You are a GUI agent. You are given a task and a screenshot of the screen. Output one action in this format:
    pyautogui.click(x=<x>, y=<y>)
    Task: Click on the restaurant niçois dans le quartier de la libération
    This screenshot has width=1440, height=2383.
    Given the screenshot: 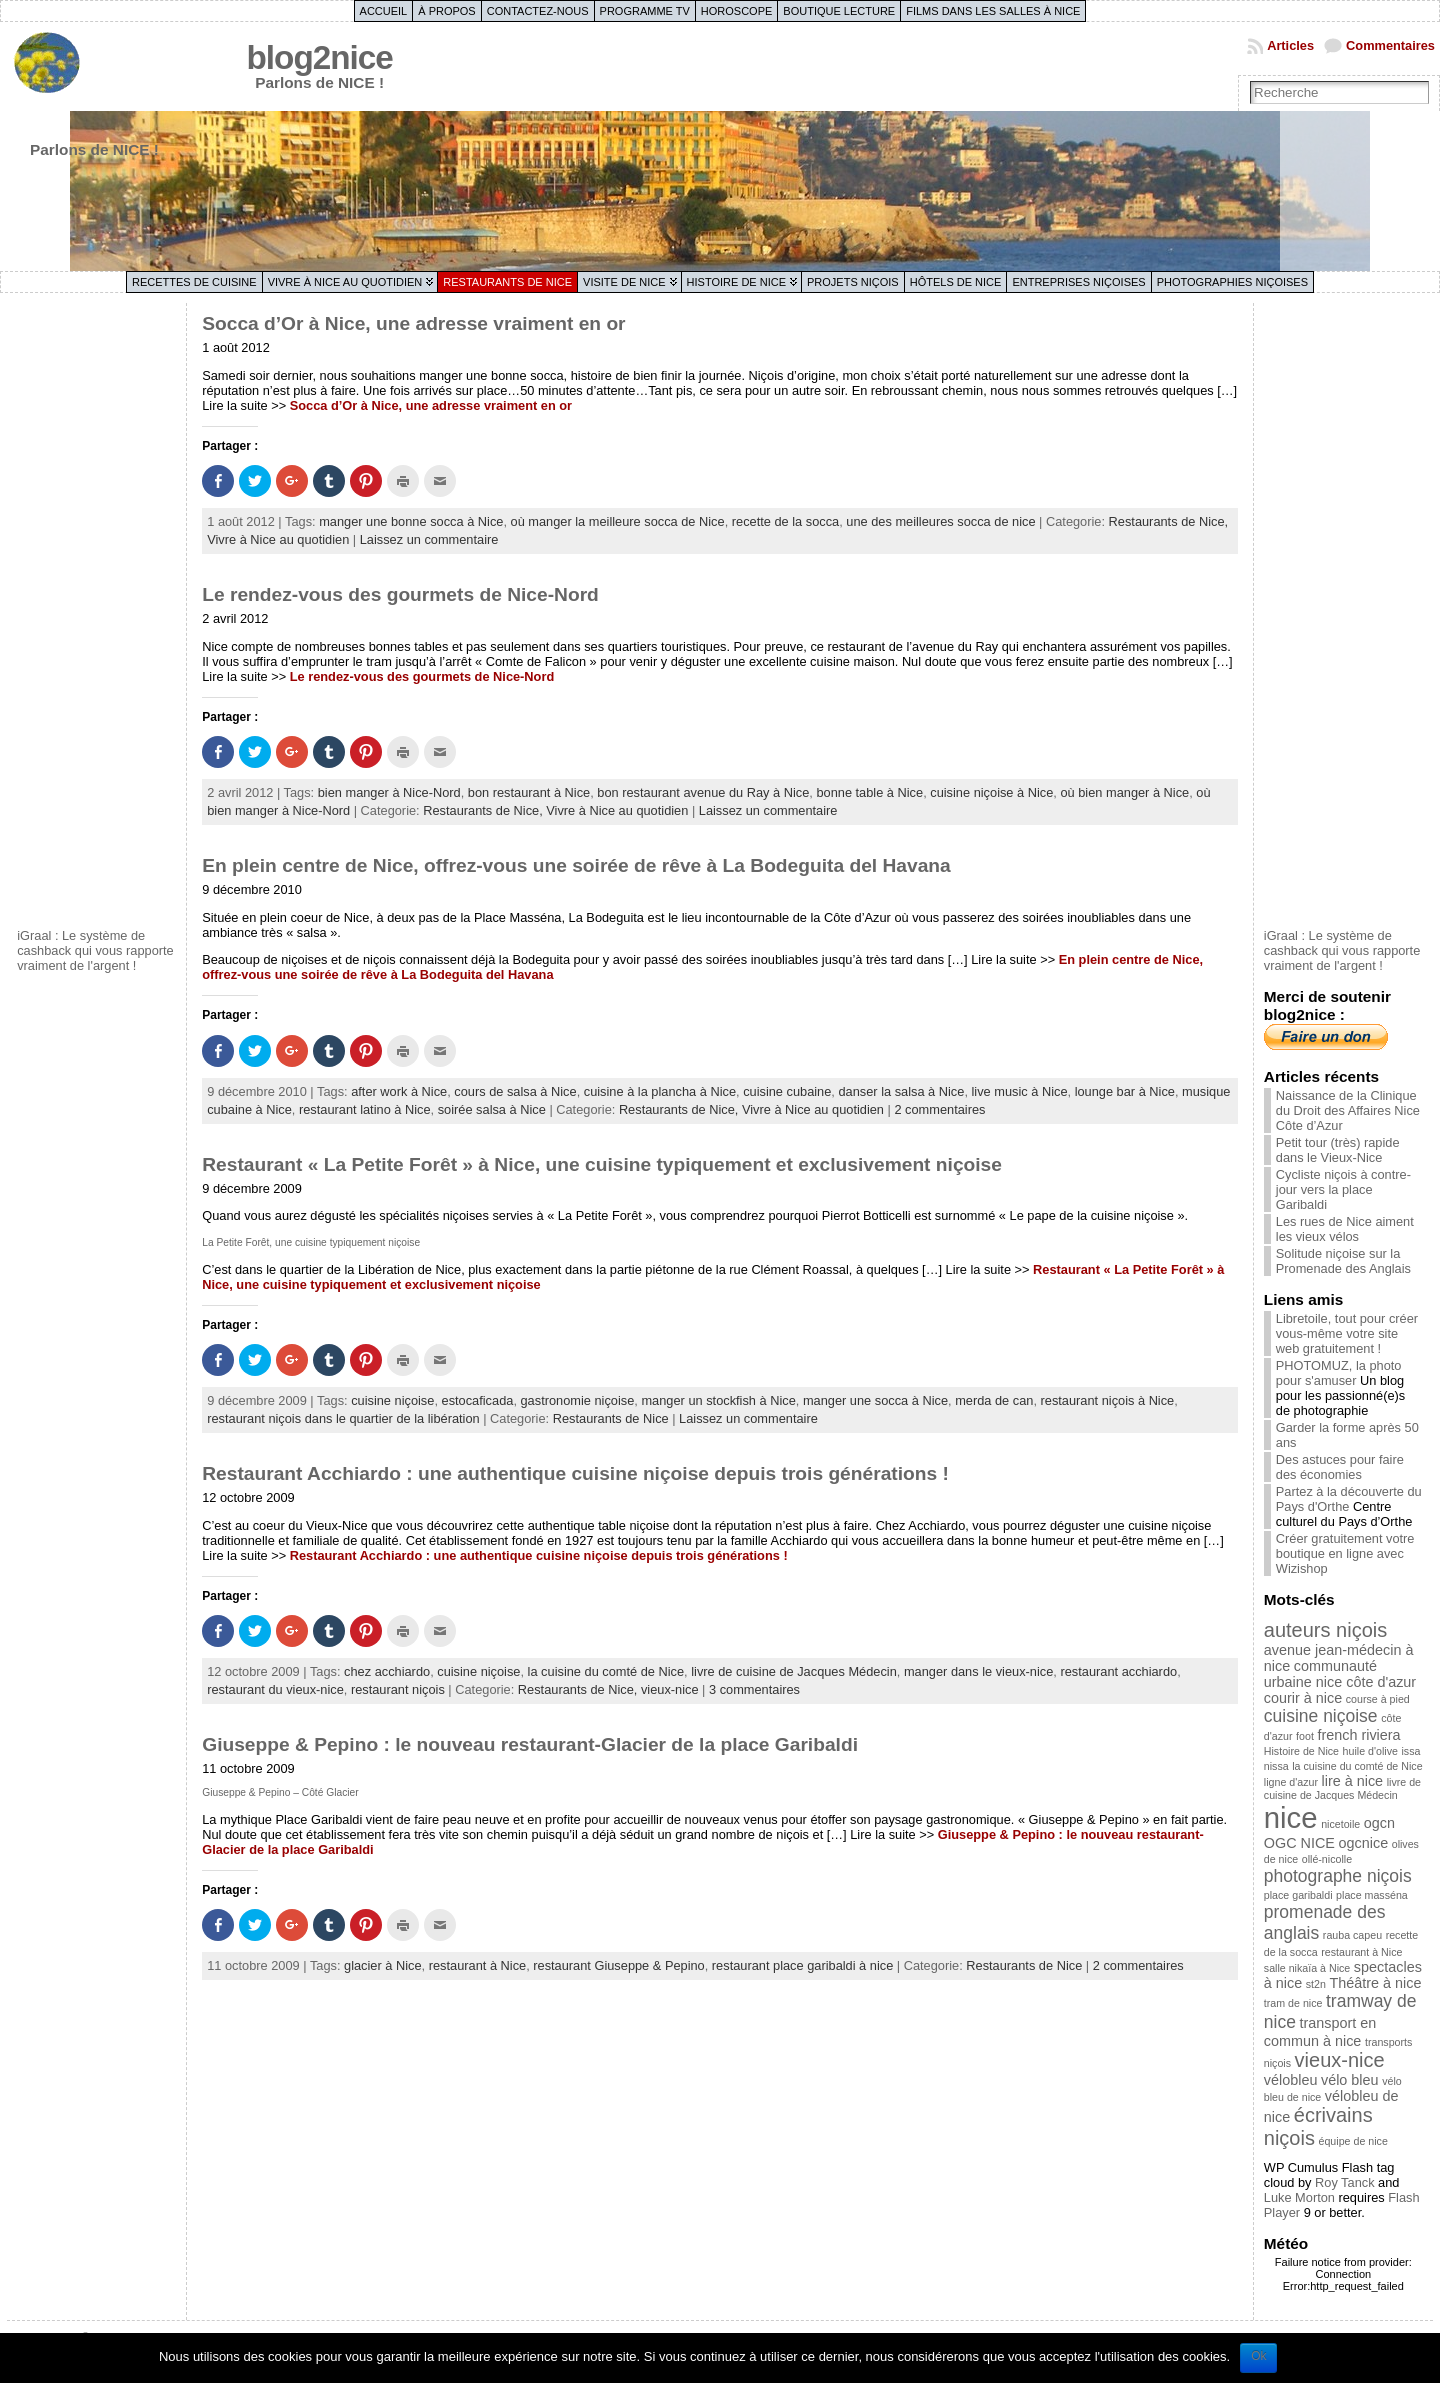 What is the action you would take?
    pyautogui.click(x=343, y=1418)
    